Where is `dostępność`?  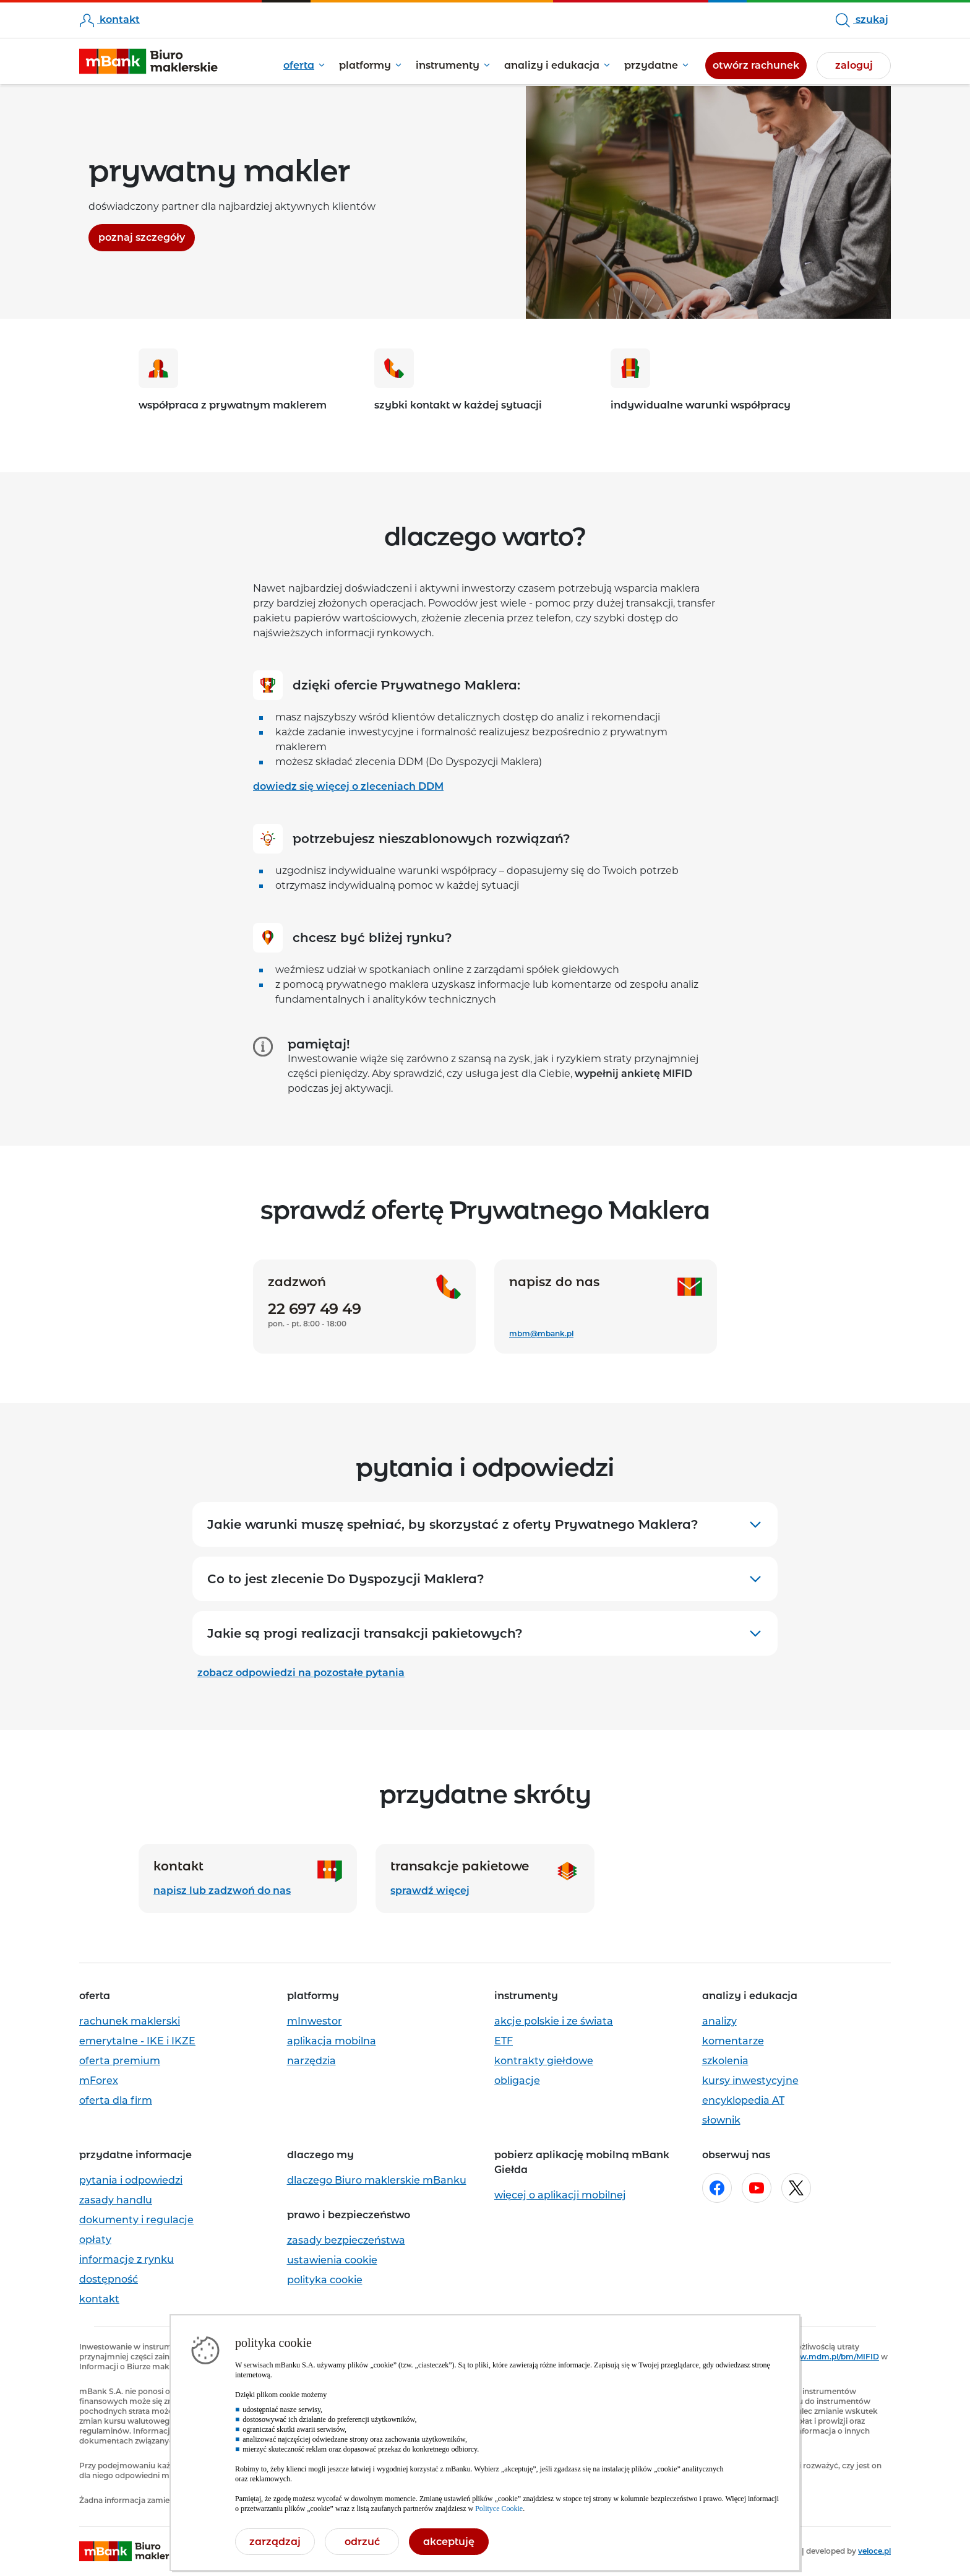 dostępność is located at coordinates (108, 2279).